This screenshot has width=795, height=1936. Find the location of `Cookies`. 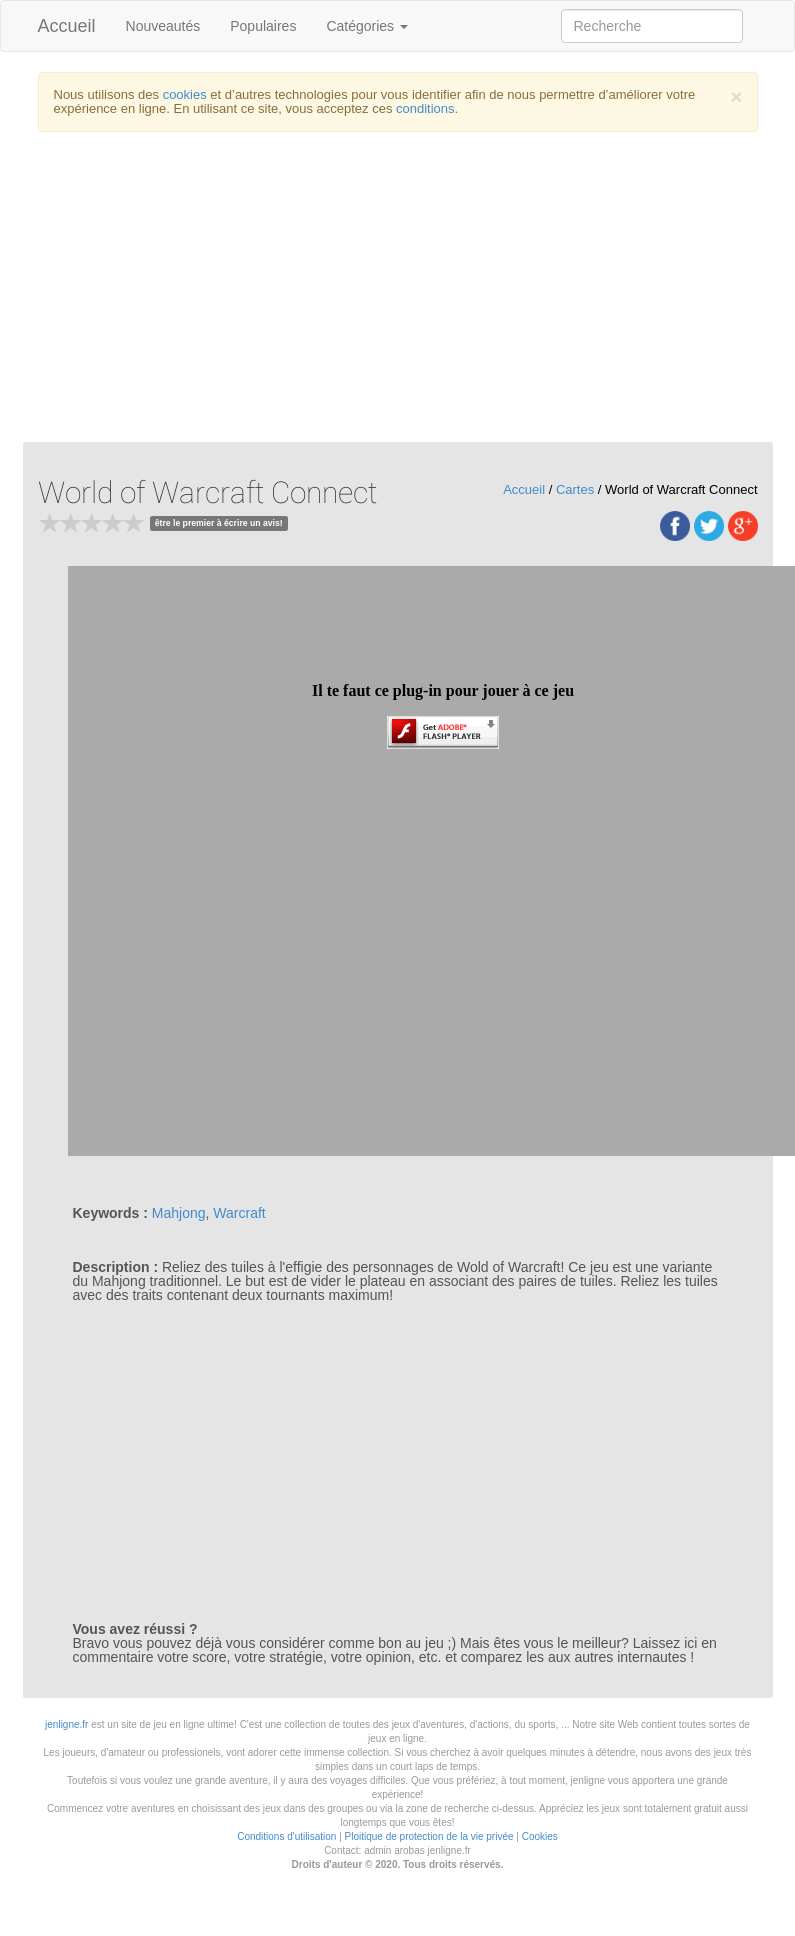

Cookies is located at coordinates (540, 1836).